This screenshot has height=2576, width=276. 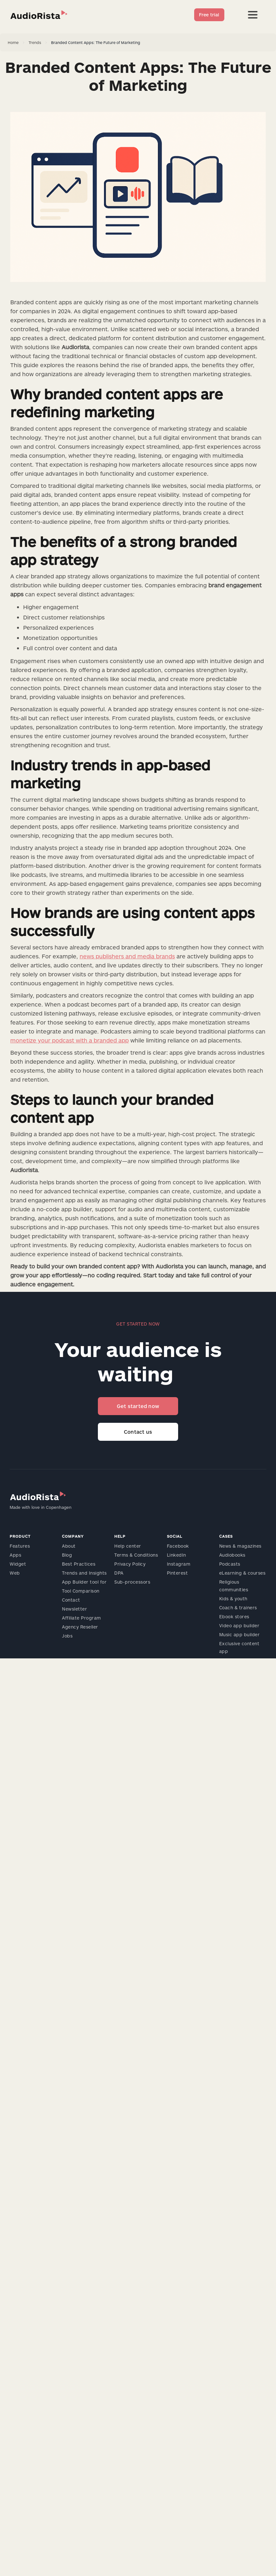 What do you see at coordinates (84, 1582) in the screenshot?
I see `App Builder tool for` at bounding box center [84, 1582].